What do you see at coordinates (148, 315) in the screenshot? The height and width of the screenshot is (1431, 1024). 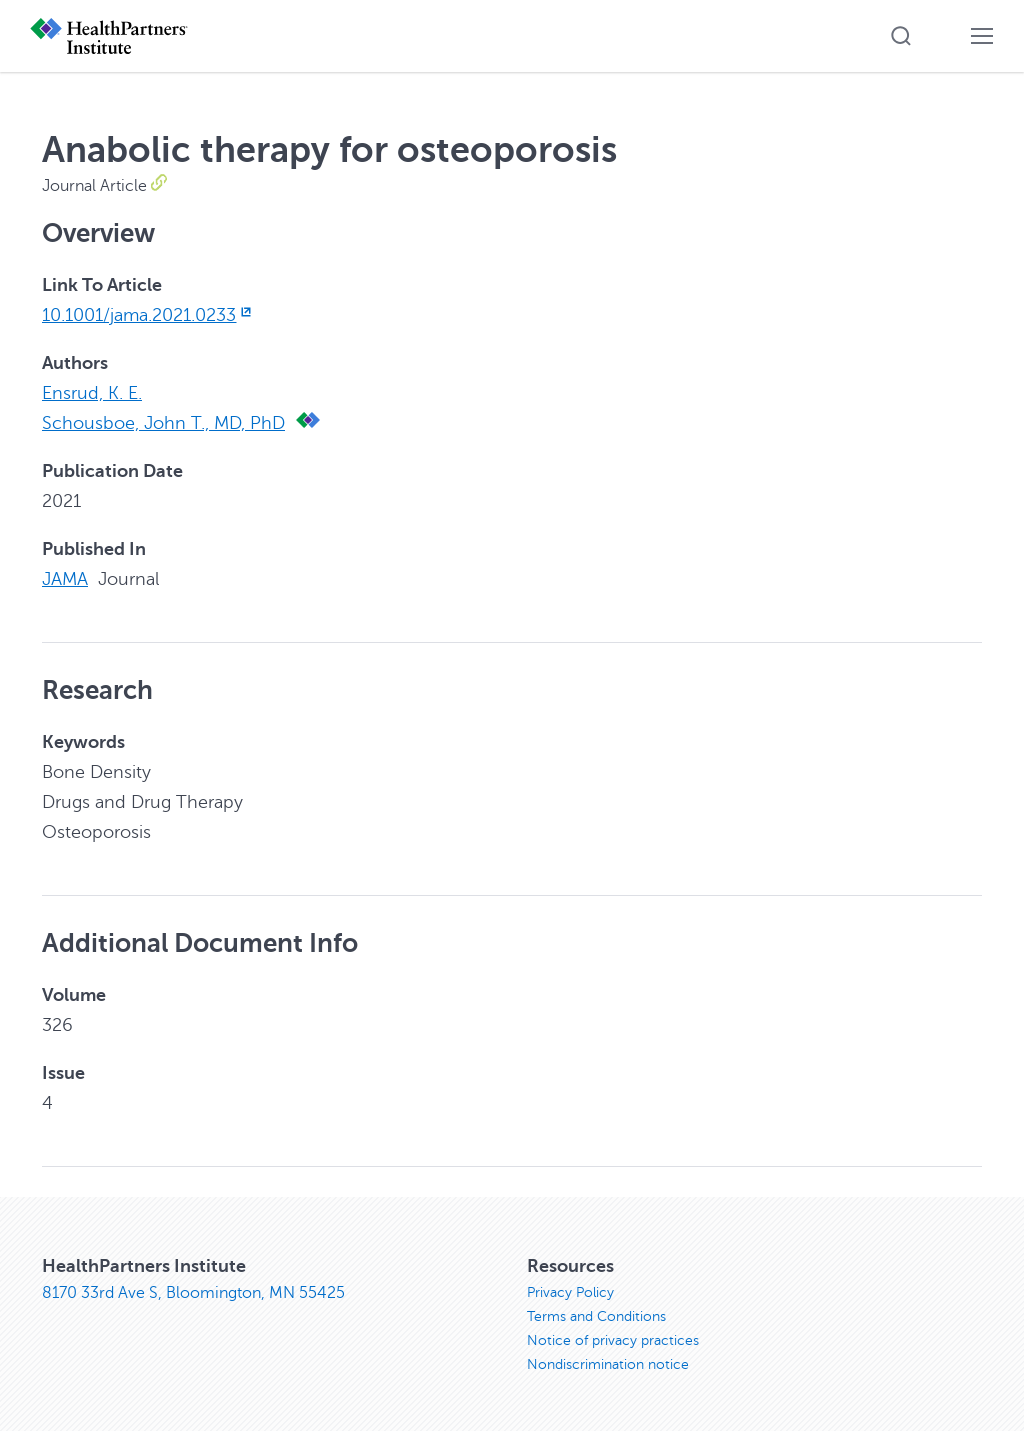 I see `10.1001/jama.2021.0233 [10.1001/jama.2021.0233, opens in new window]` at bounding box center [148, 315].